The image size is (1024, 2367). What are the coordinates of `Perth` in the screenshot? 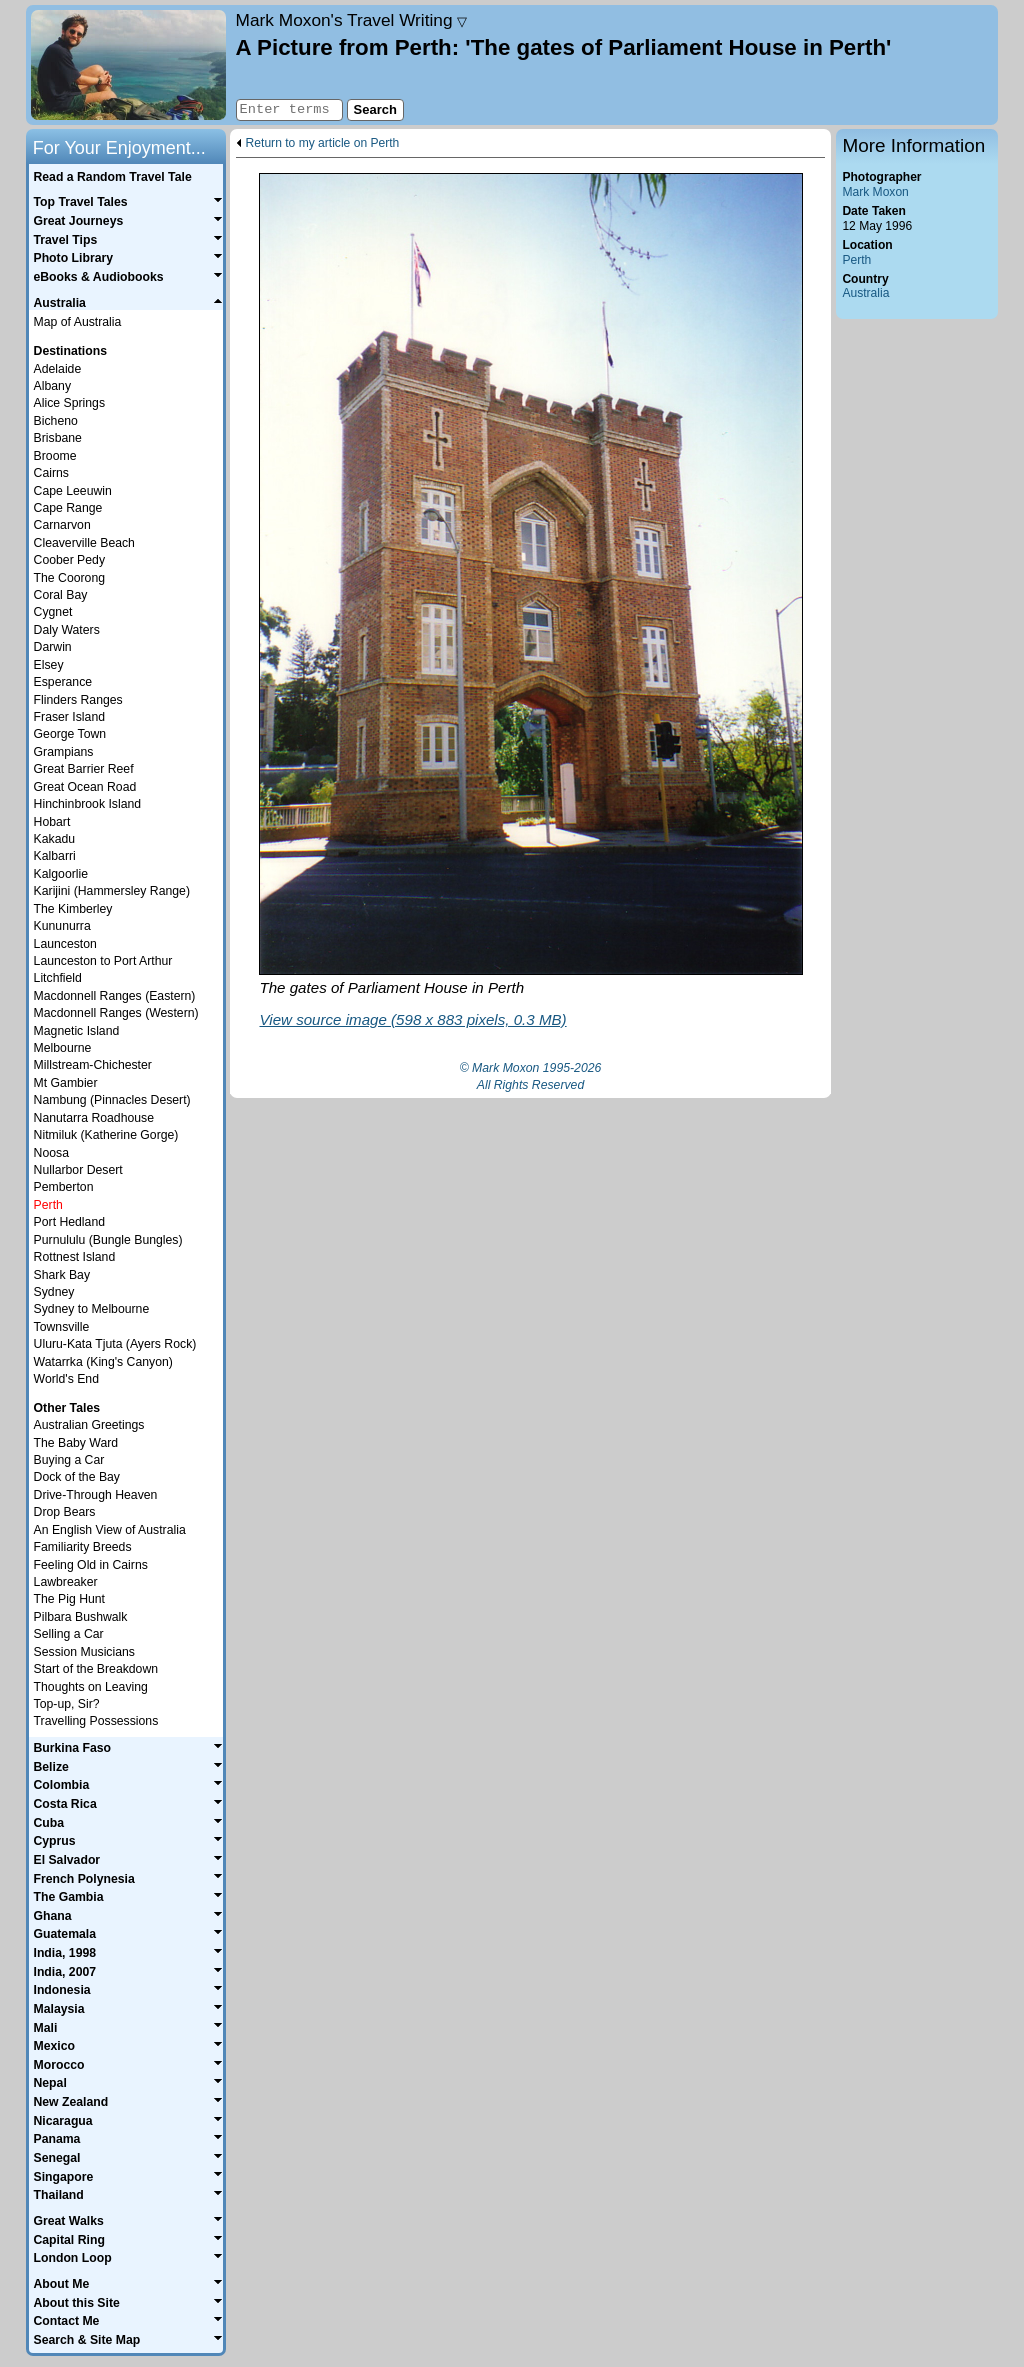 It's located at (856, 260).